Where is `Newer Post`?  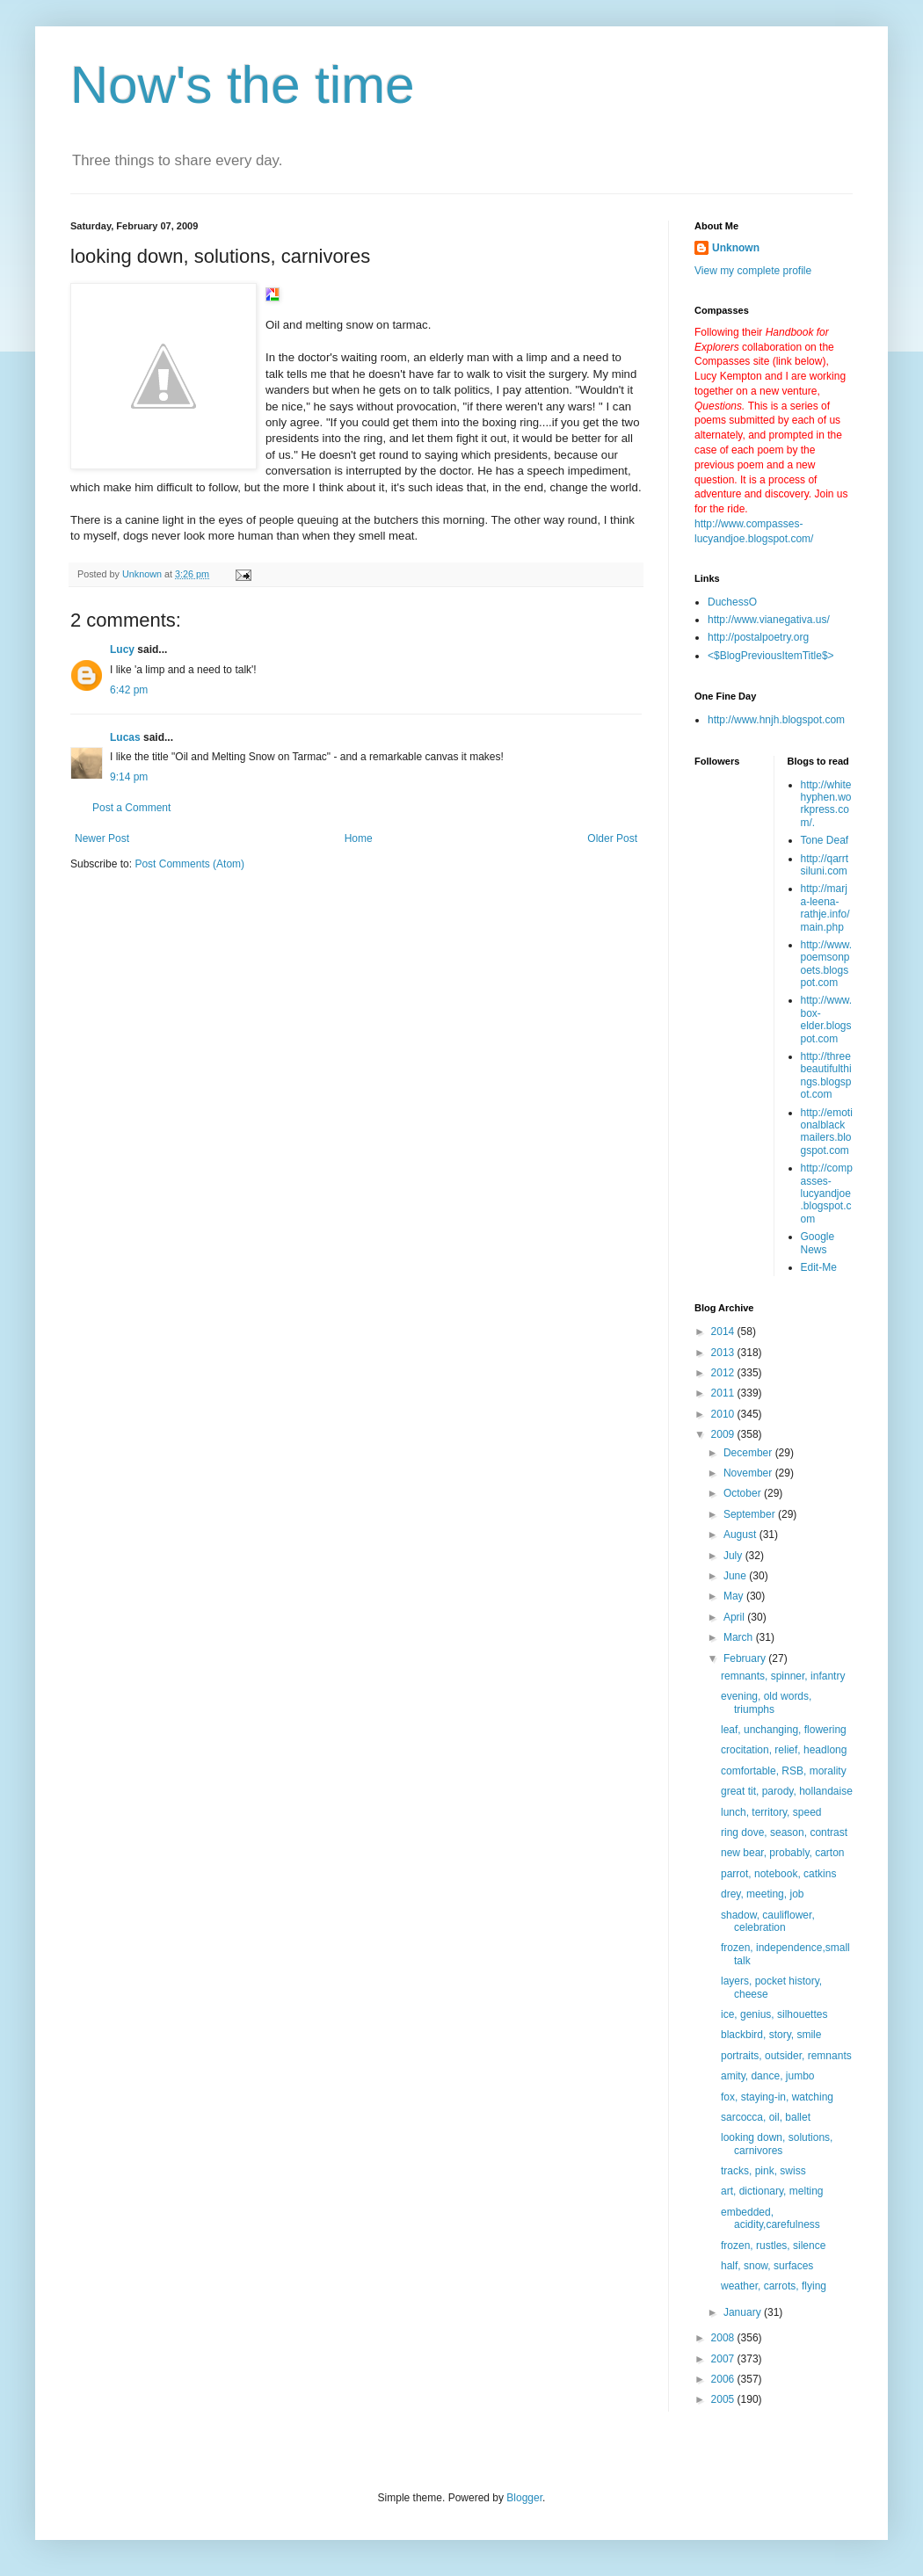
Newer Post is located at coordinates (102, 838).